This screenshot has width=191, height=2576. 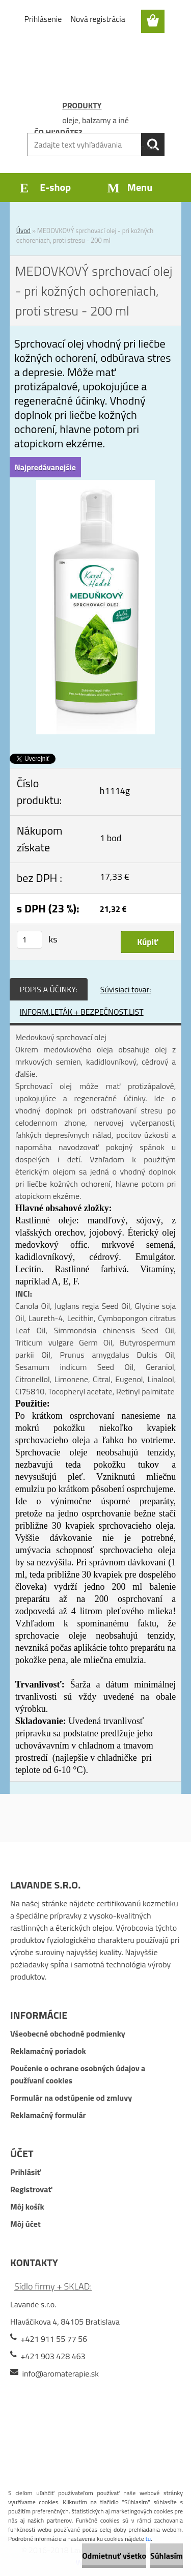 What do you see at coordinates (48, 989) in the screenshot?
I see `POPIS A ÚČINKY:` at bounding box center [48, 989].